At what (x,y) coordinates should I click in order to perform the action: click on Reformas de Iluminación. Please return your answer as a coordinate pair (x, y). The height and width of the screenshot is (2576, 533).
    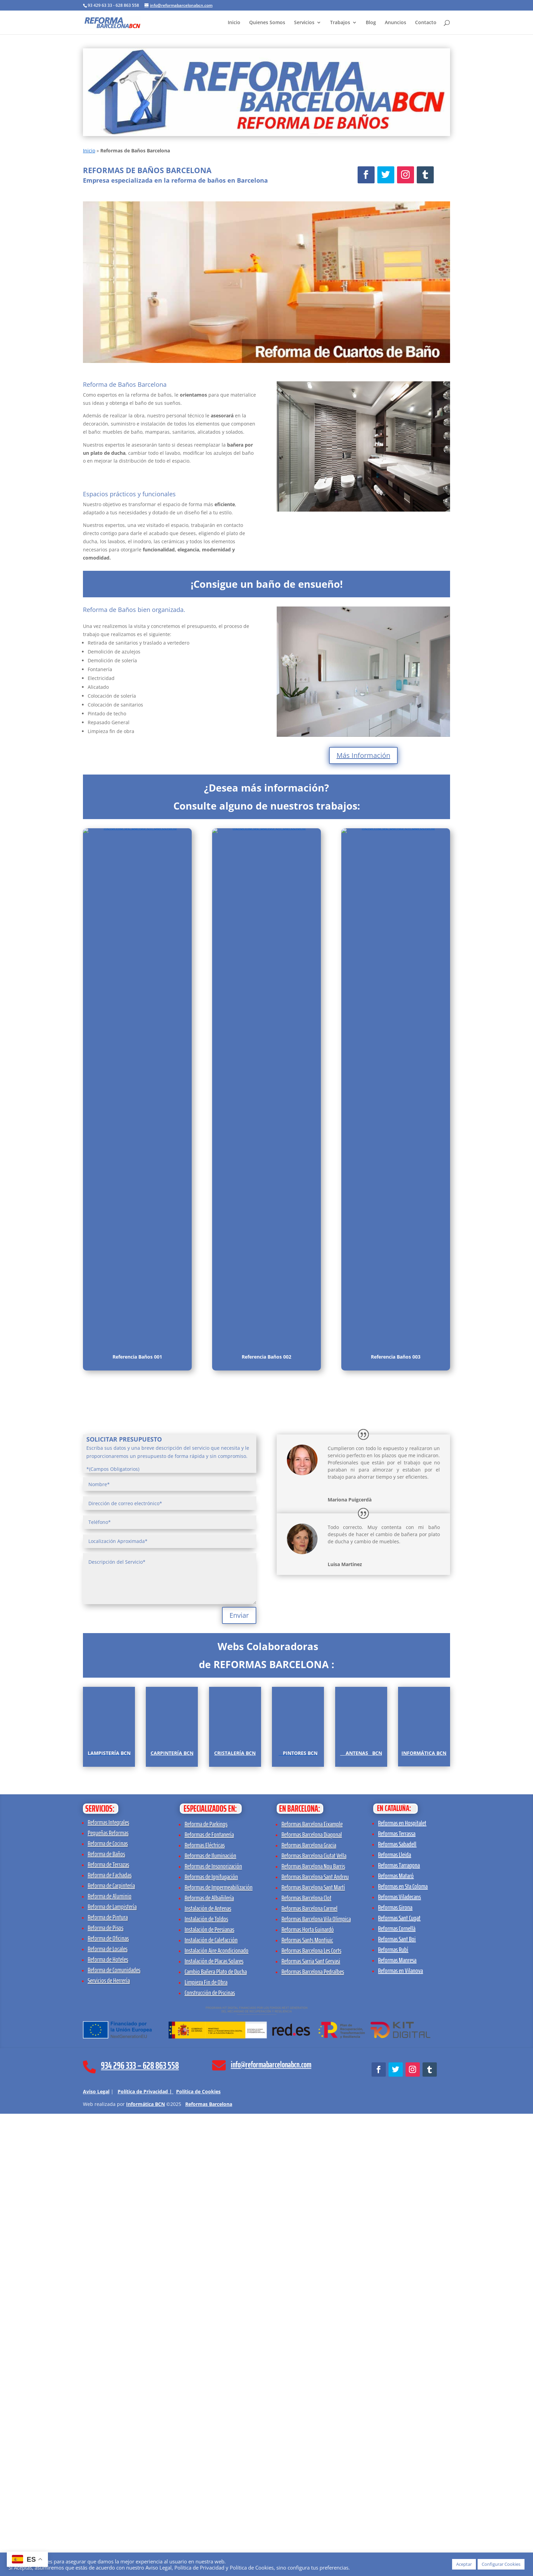
    Looking at the image, I should click on (210, 2317).